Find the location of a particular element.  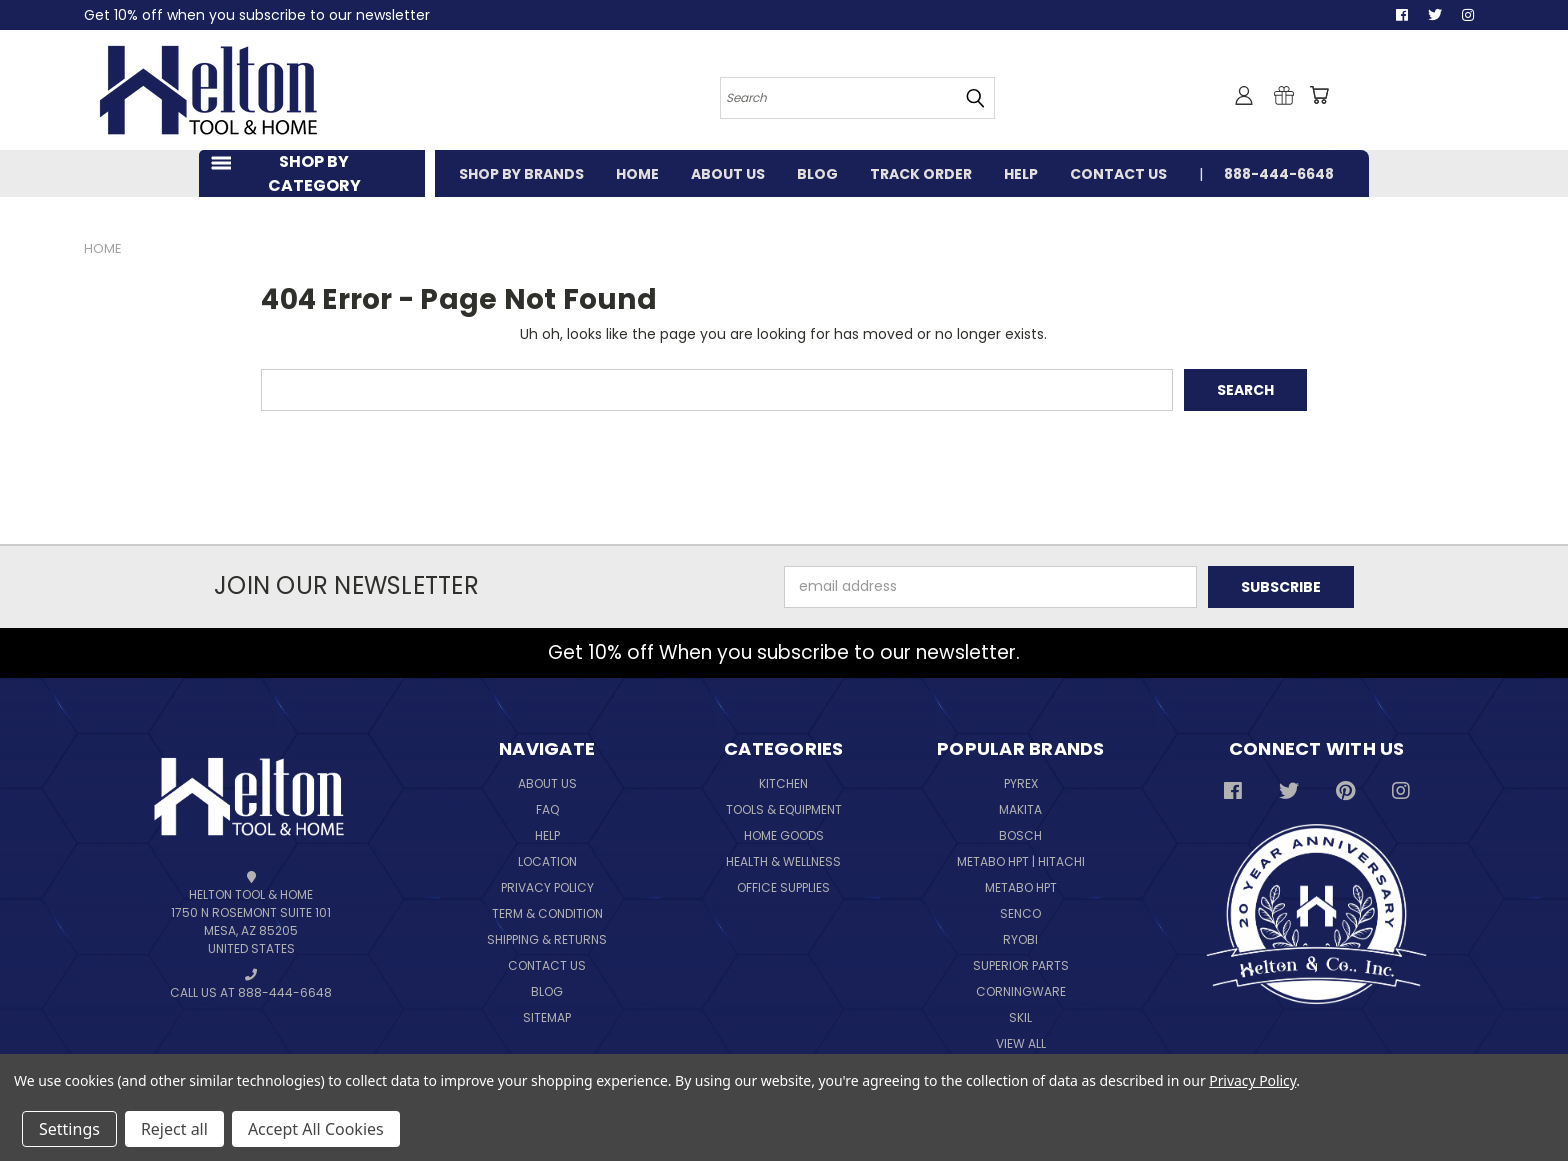

Skil is located at coordinates (1020, 1017).